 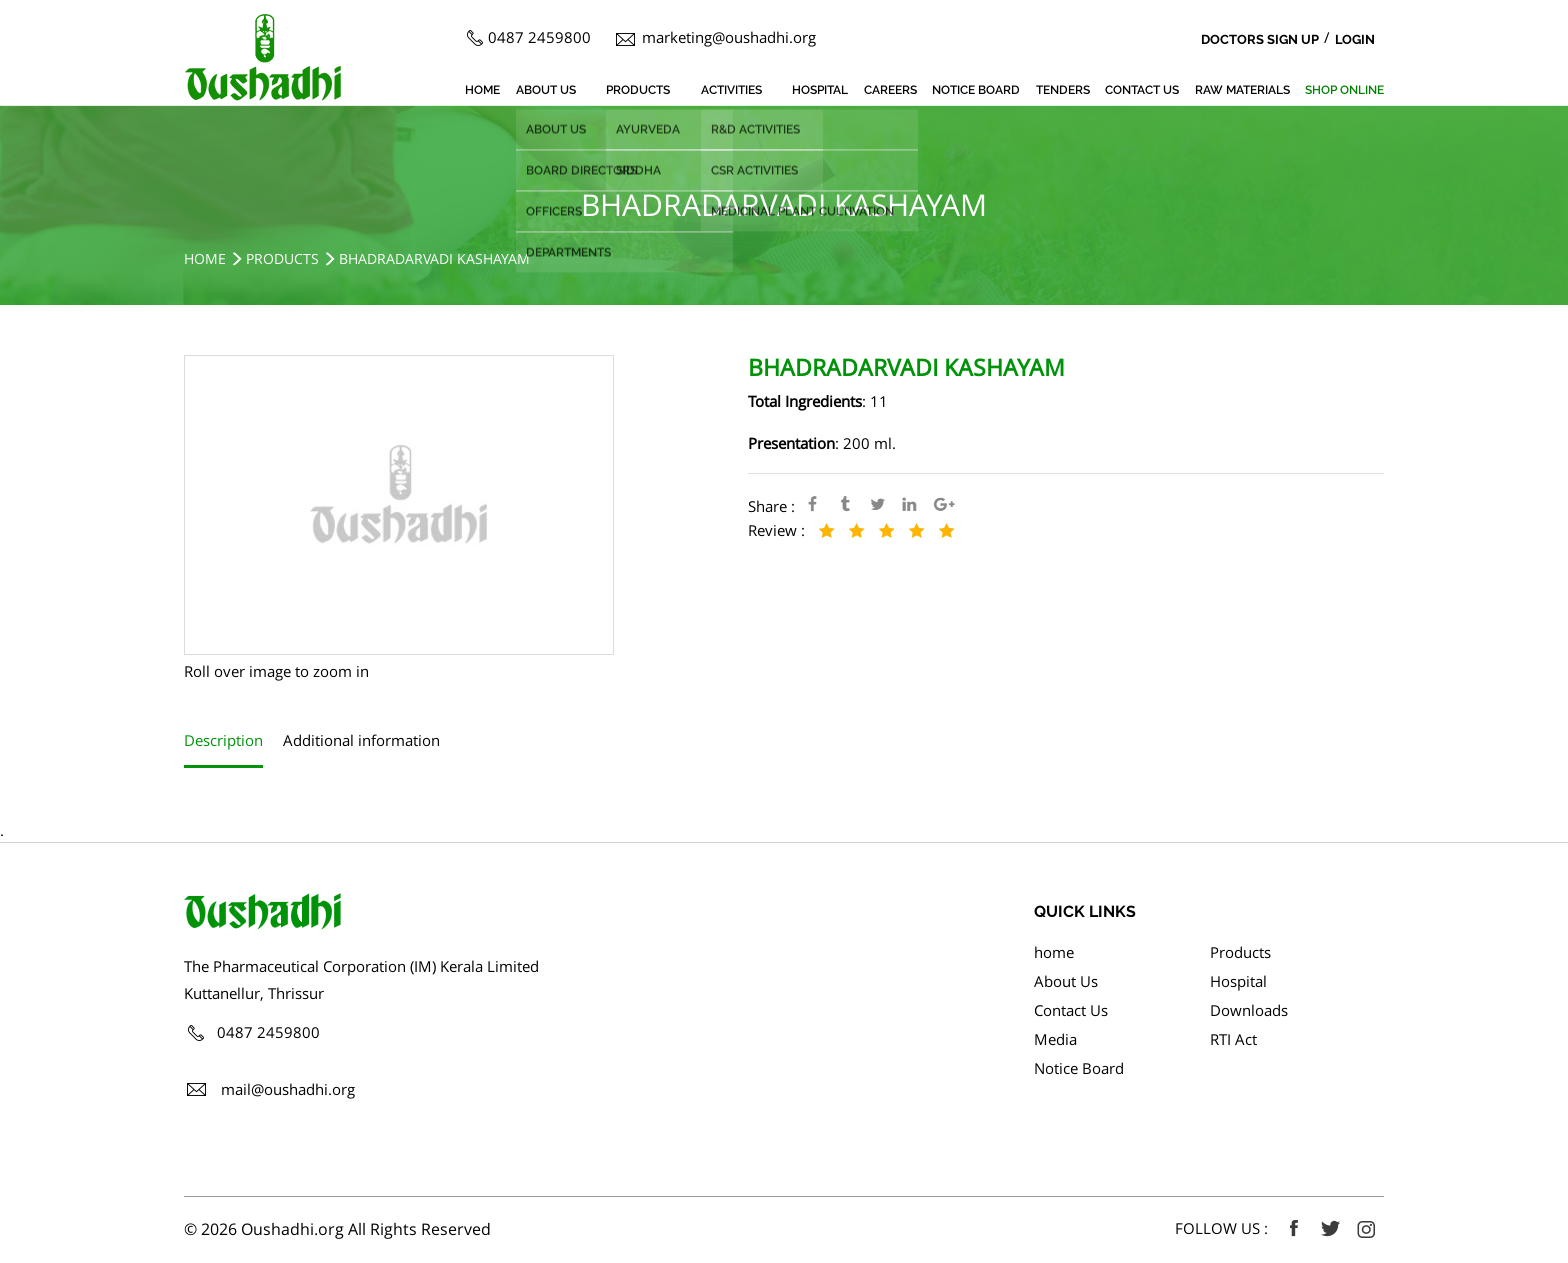 I want to click on home, so click(x=482, y=90).